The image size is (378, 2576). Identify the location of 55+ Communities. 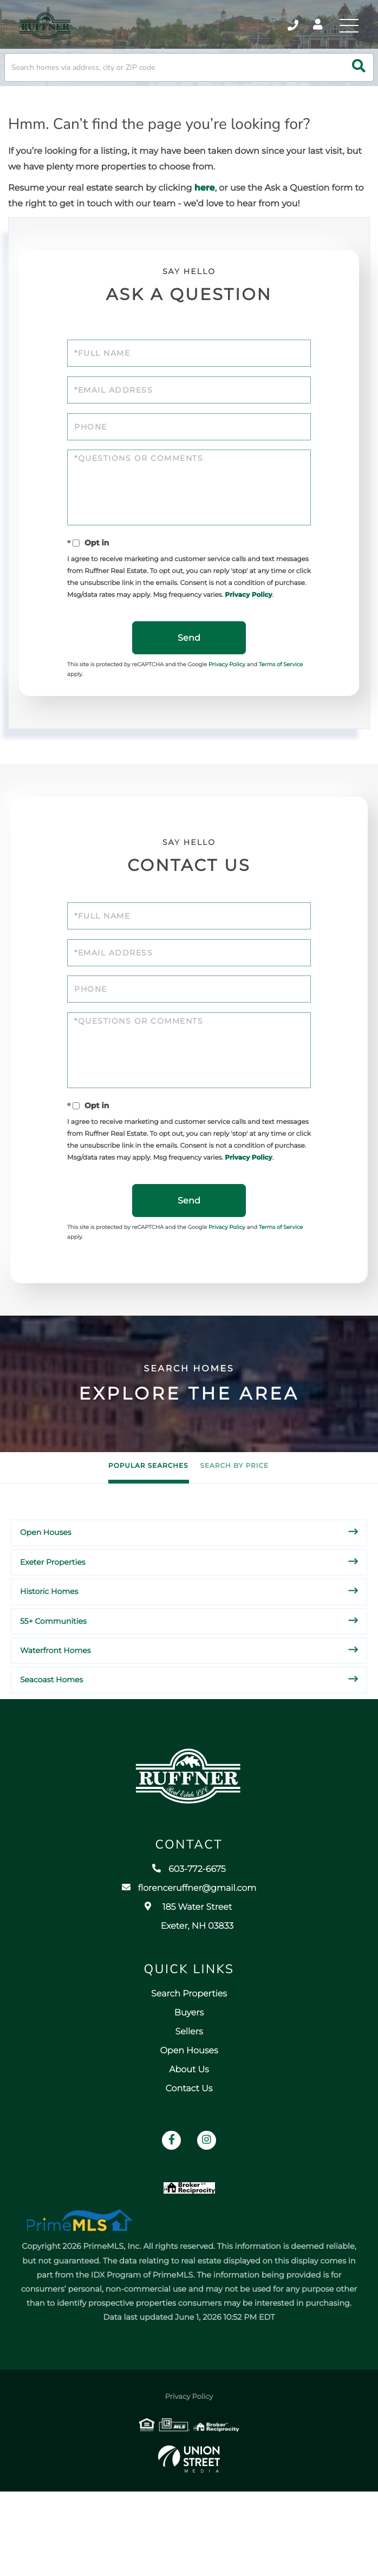
(53, 1670).